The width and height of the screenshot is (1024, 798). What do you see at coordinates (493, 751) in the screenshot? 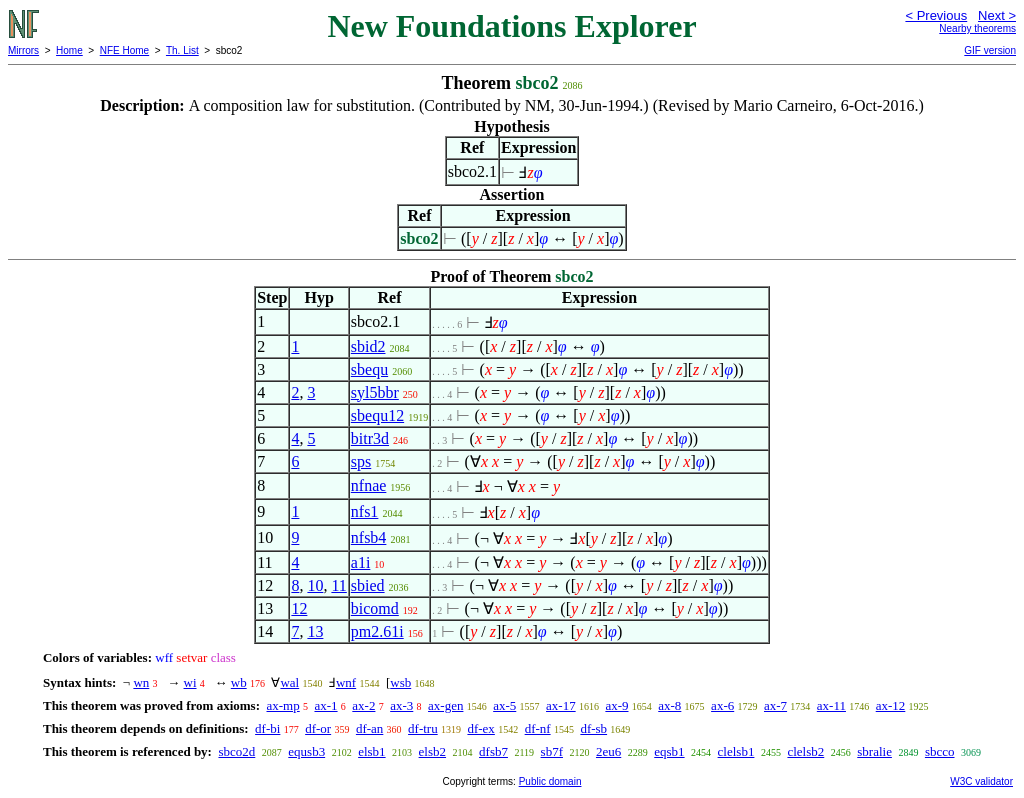
I see `dfsb7` at bounding box center [493, 751].